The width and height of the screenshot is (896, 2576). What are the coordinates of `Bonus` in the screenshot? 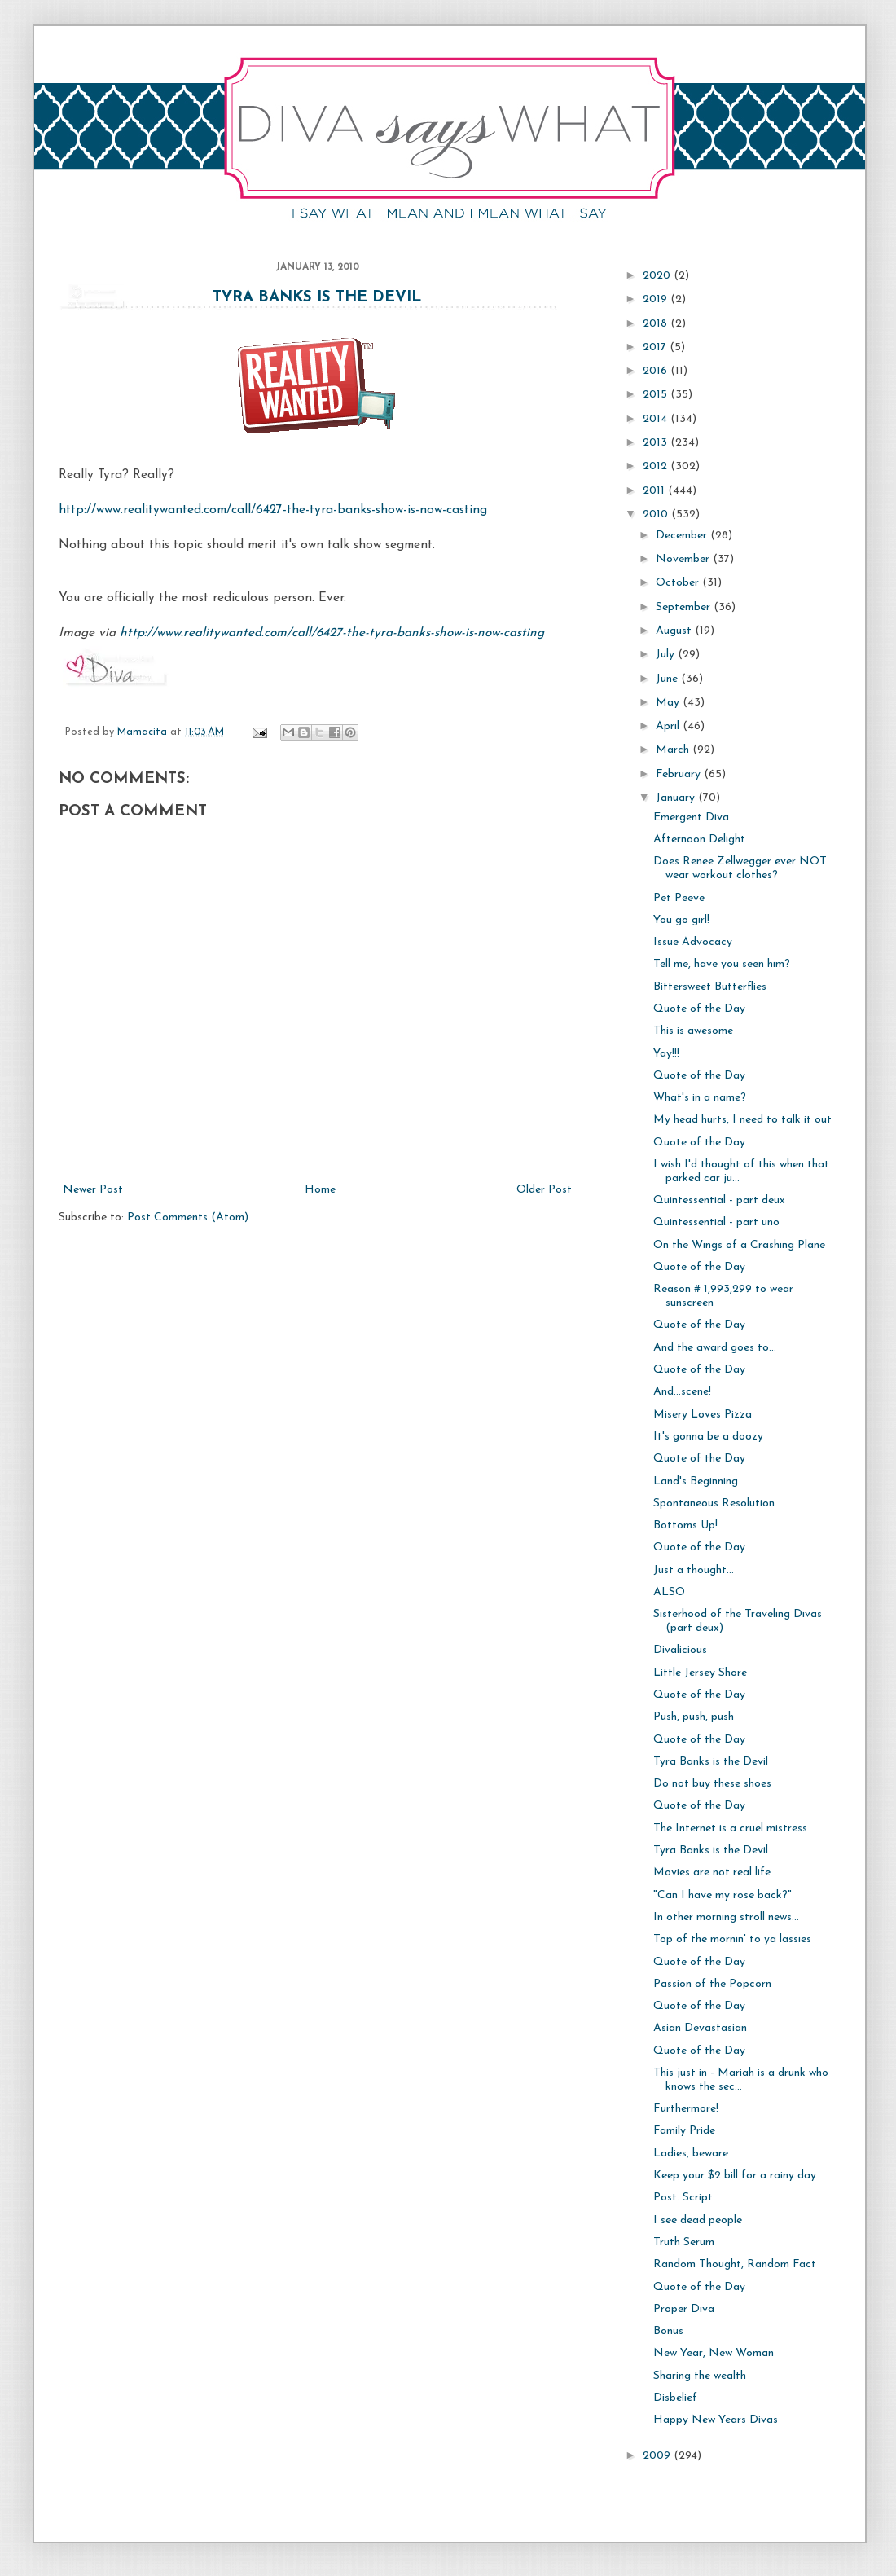 It's located at (668, 2331).